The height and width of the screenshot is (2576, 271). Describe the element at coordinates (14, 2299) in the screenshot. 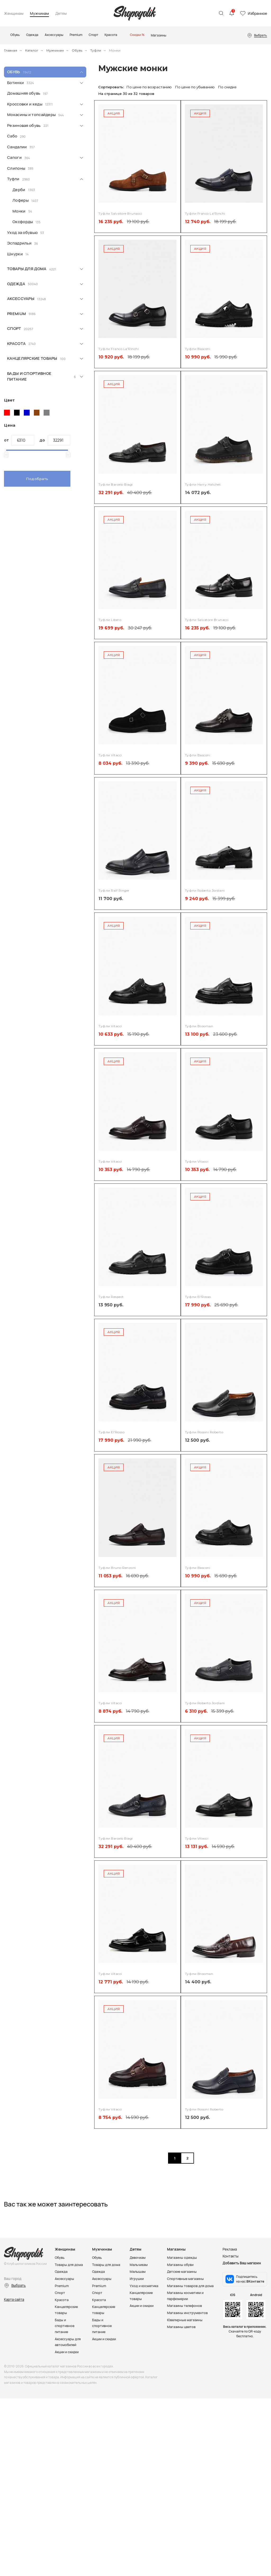

I see `Карта сайта` at that location.